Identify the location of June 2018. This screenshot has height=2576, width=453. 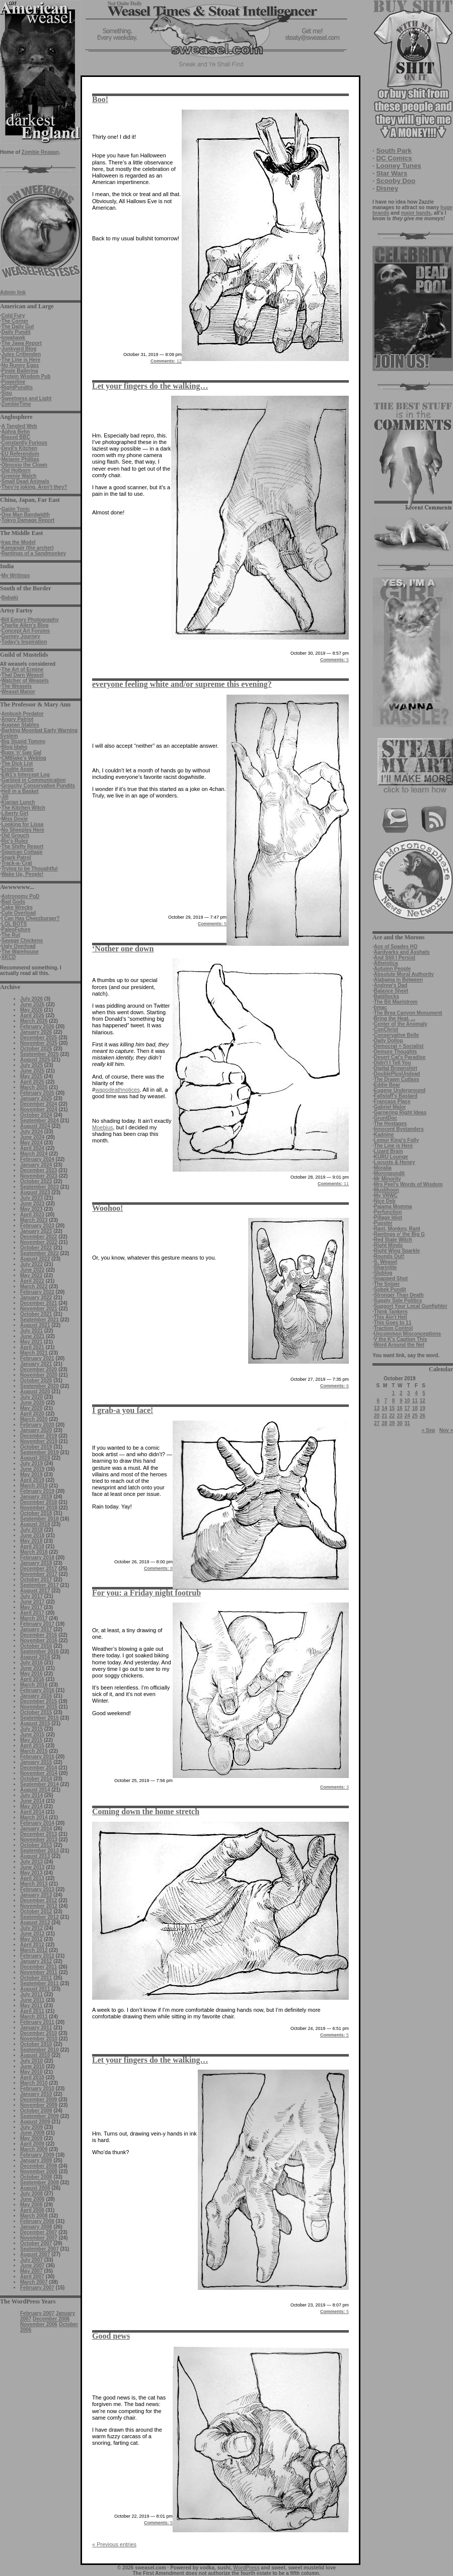
(32, 1535).